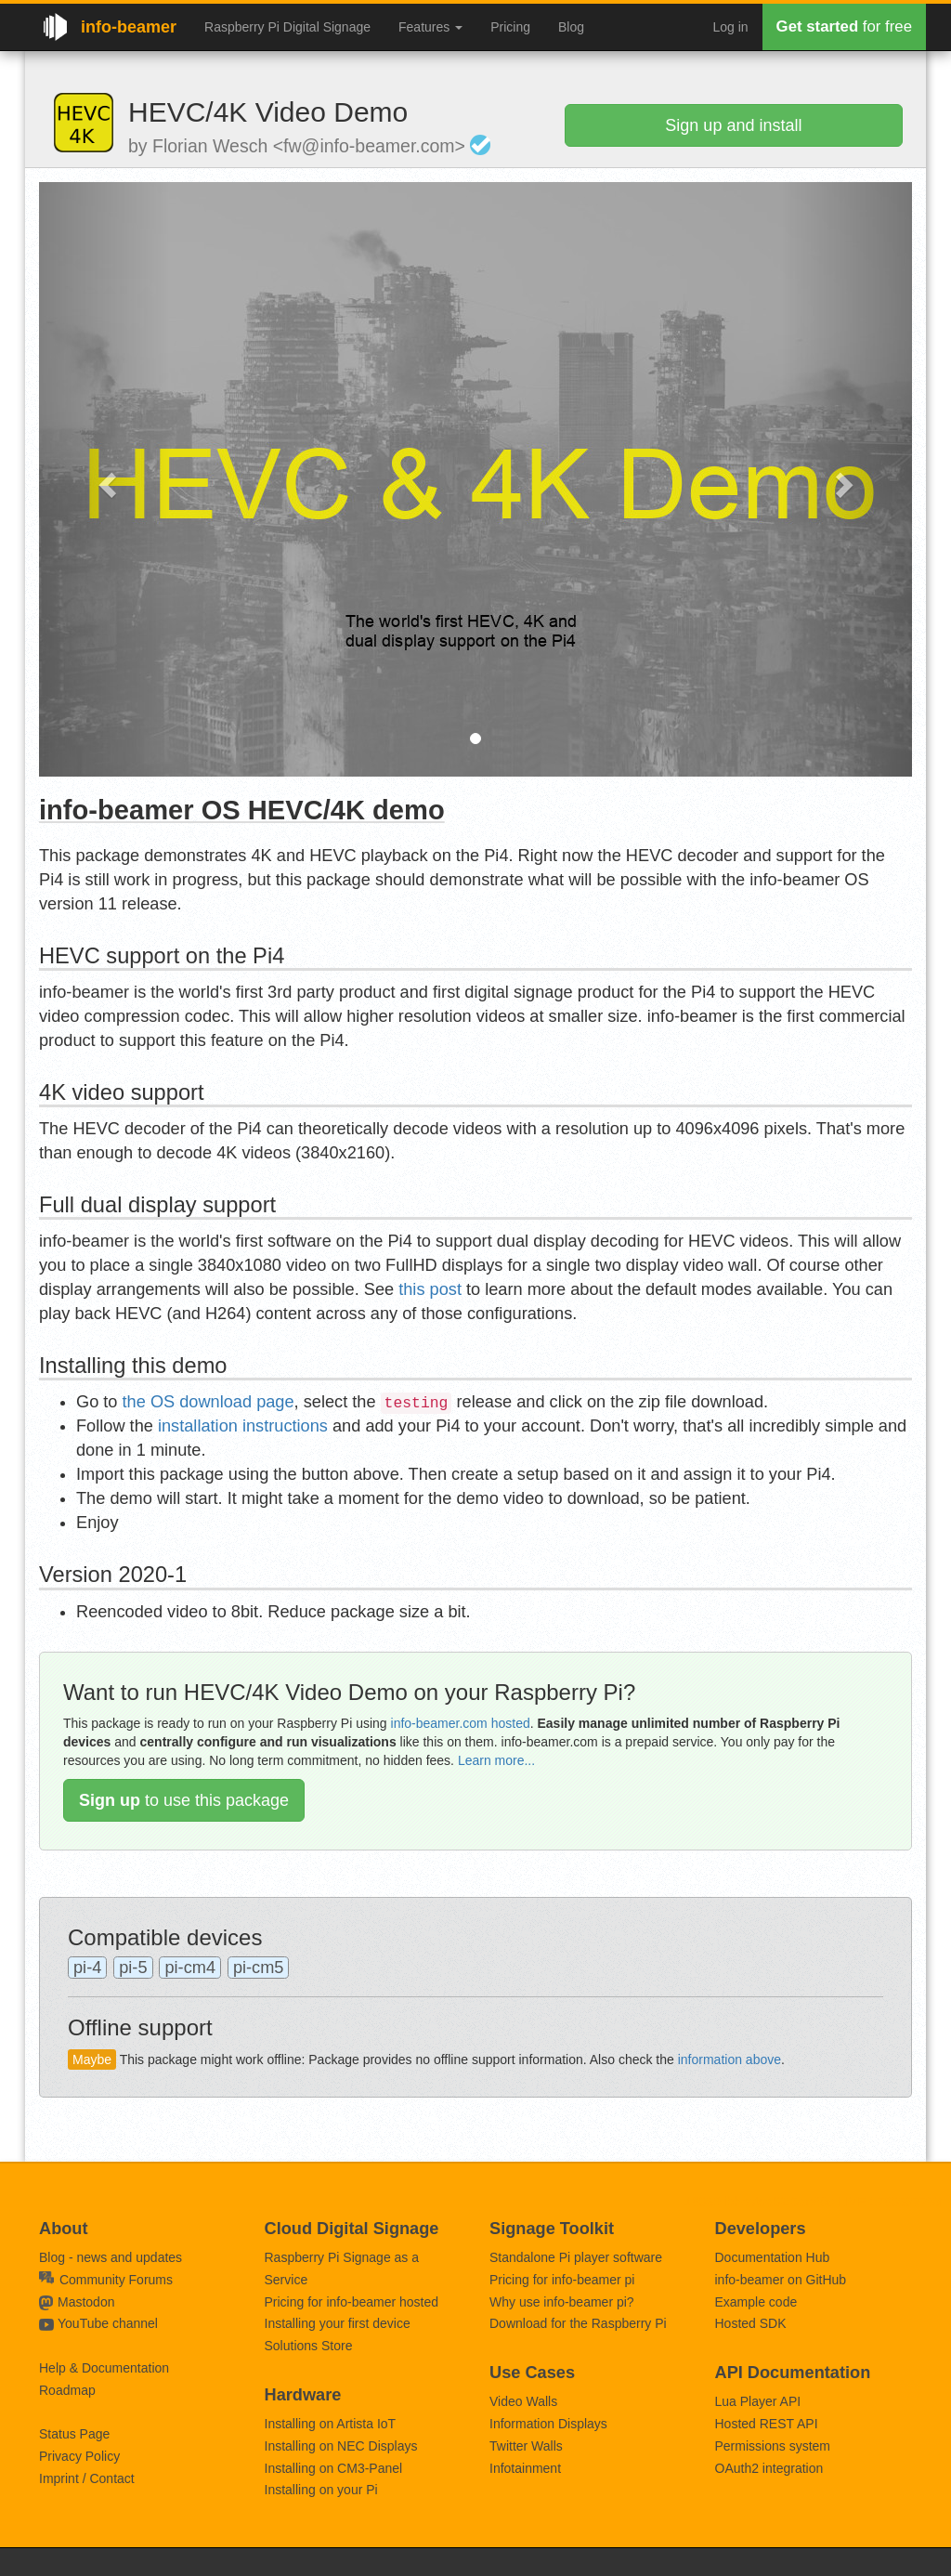 The height and width of the screenshot is (2576, 951). What do you see at coordinates (526, 2446) in the screenshot?
I see `Twitter Walls` at bounding box center [526, 2446].